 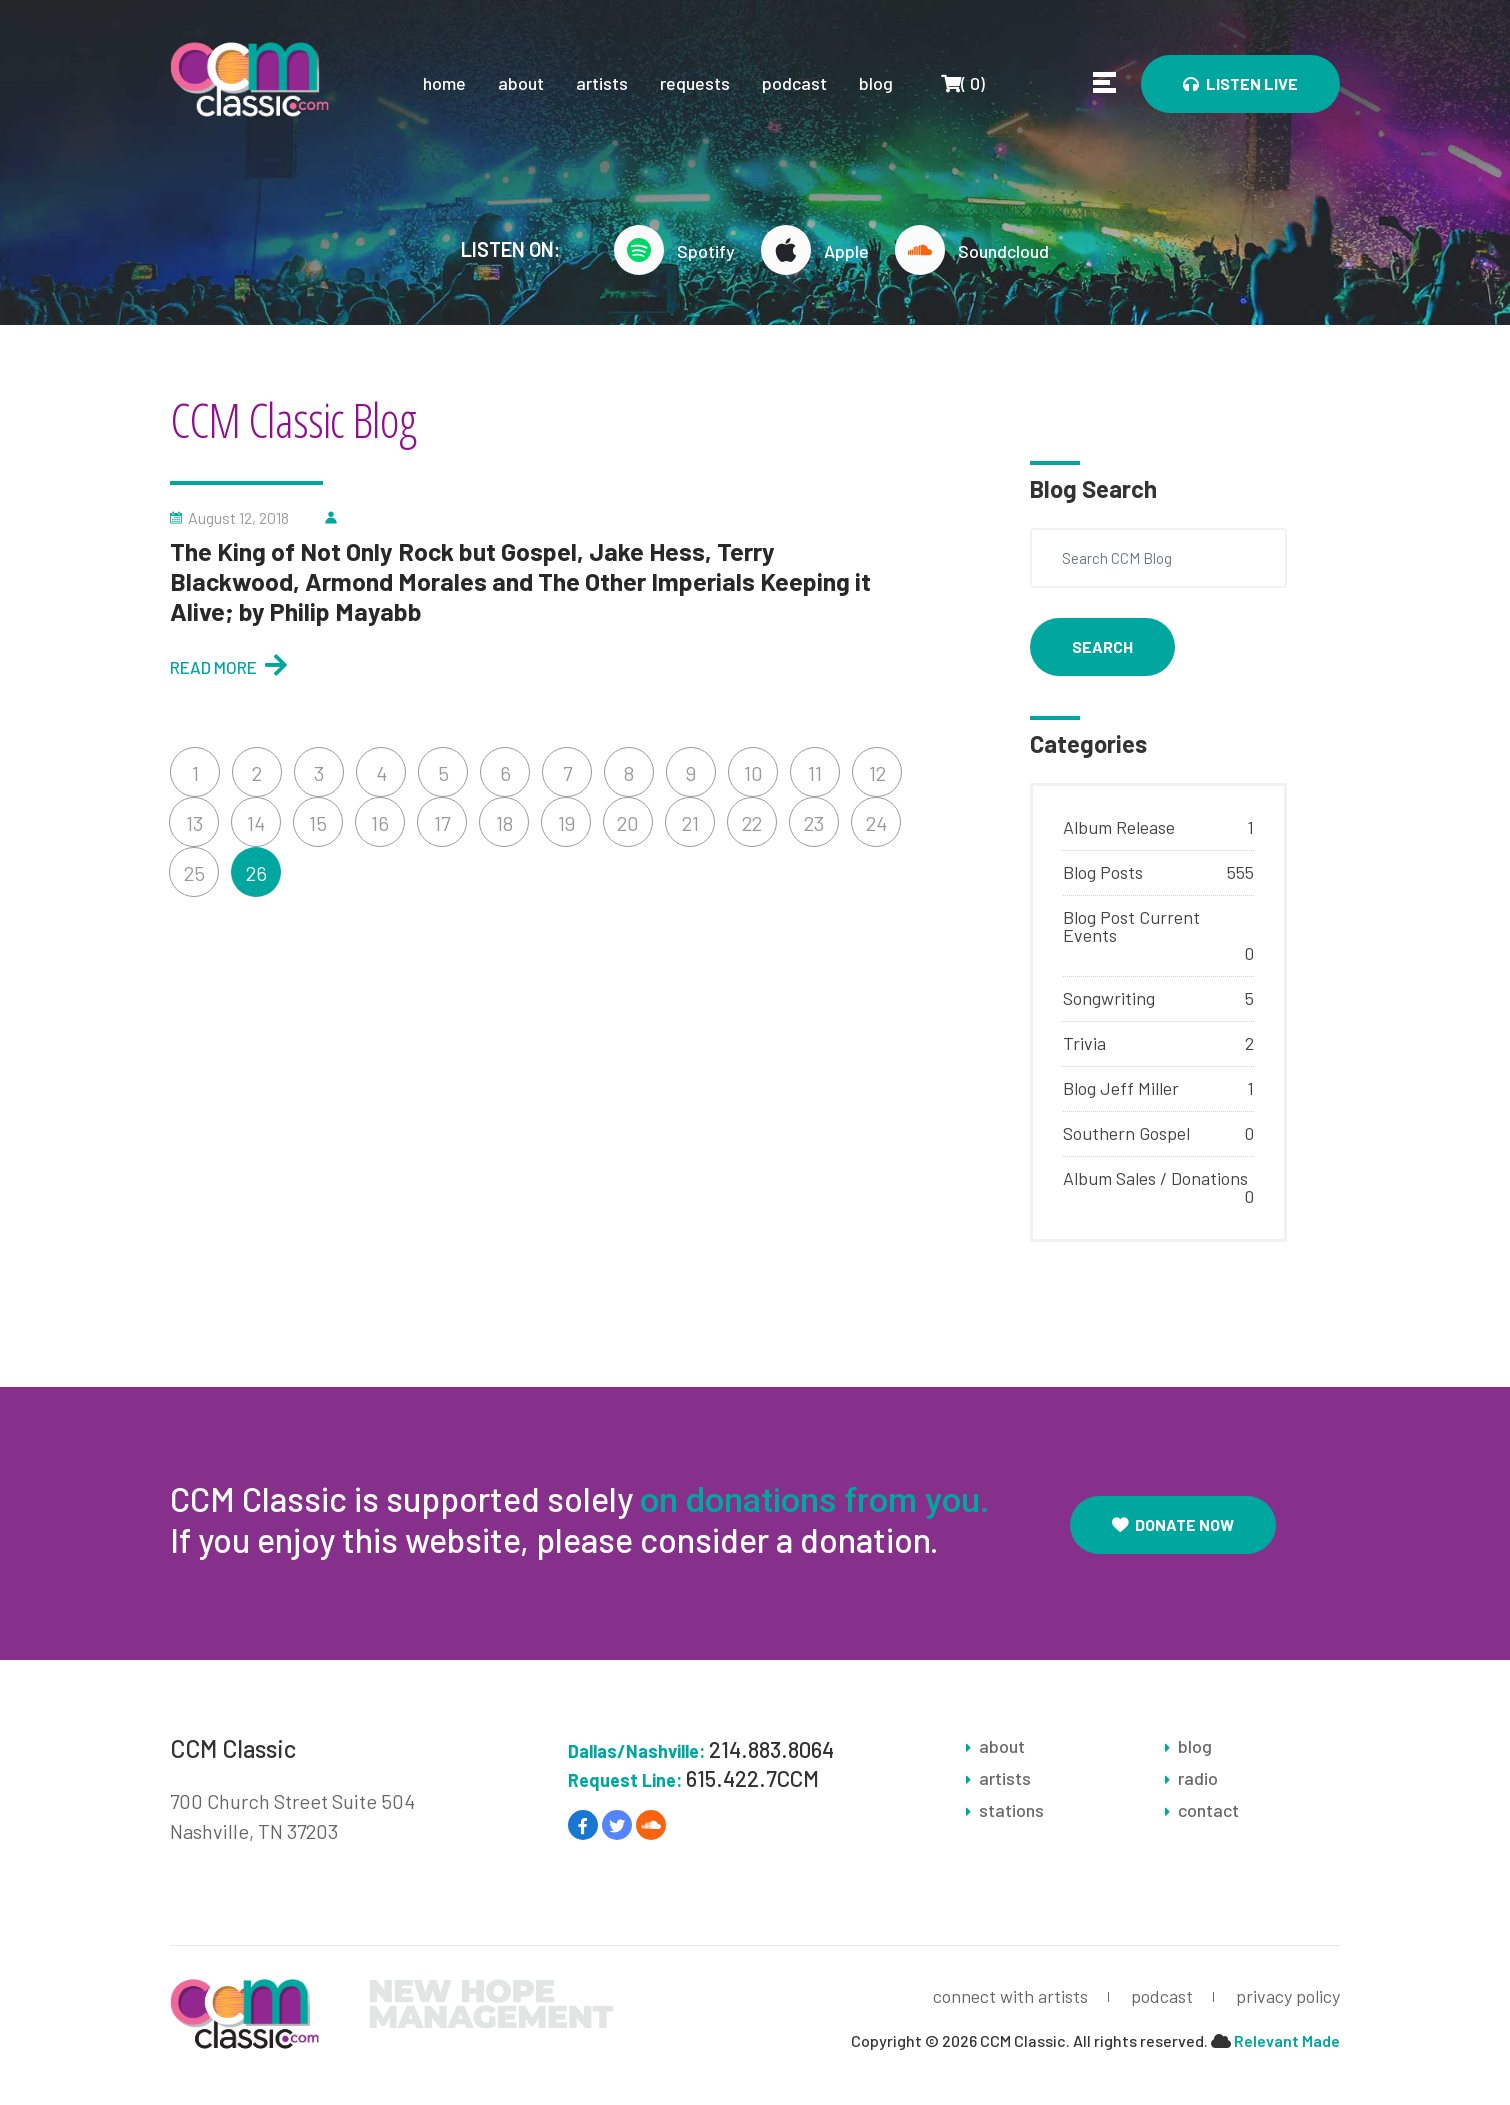 I want to click on 18, so click(x=504, y=823).